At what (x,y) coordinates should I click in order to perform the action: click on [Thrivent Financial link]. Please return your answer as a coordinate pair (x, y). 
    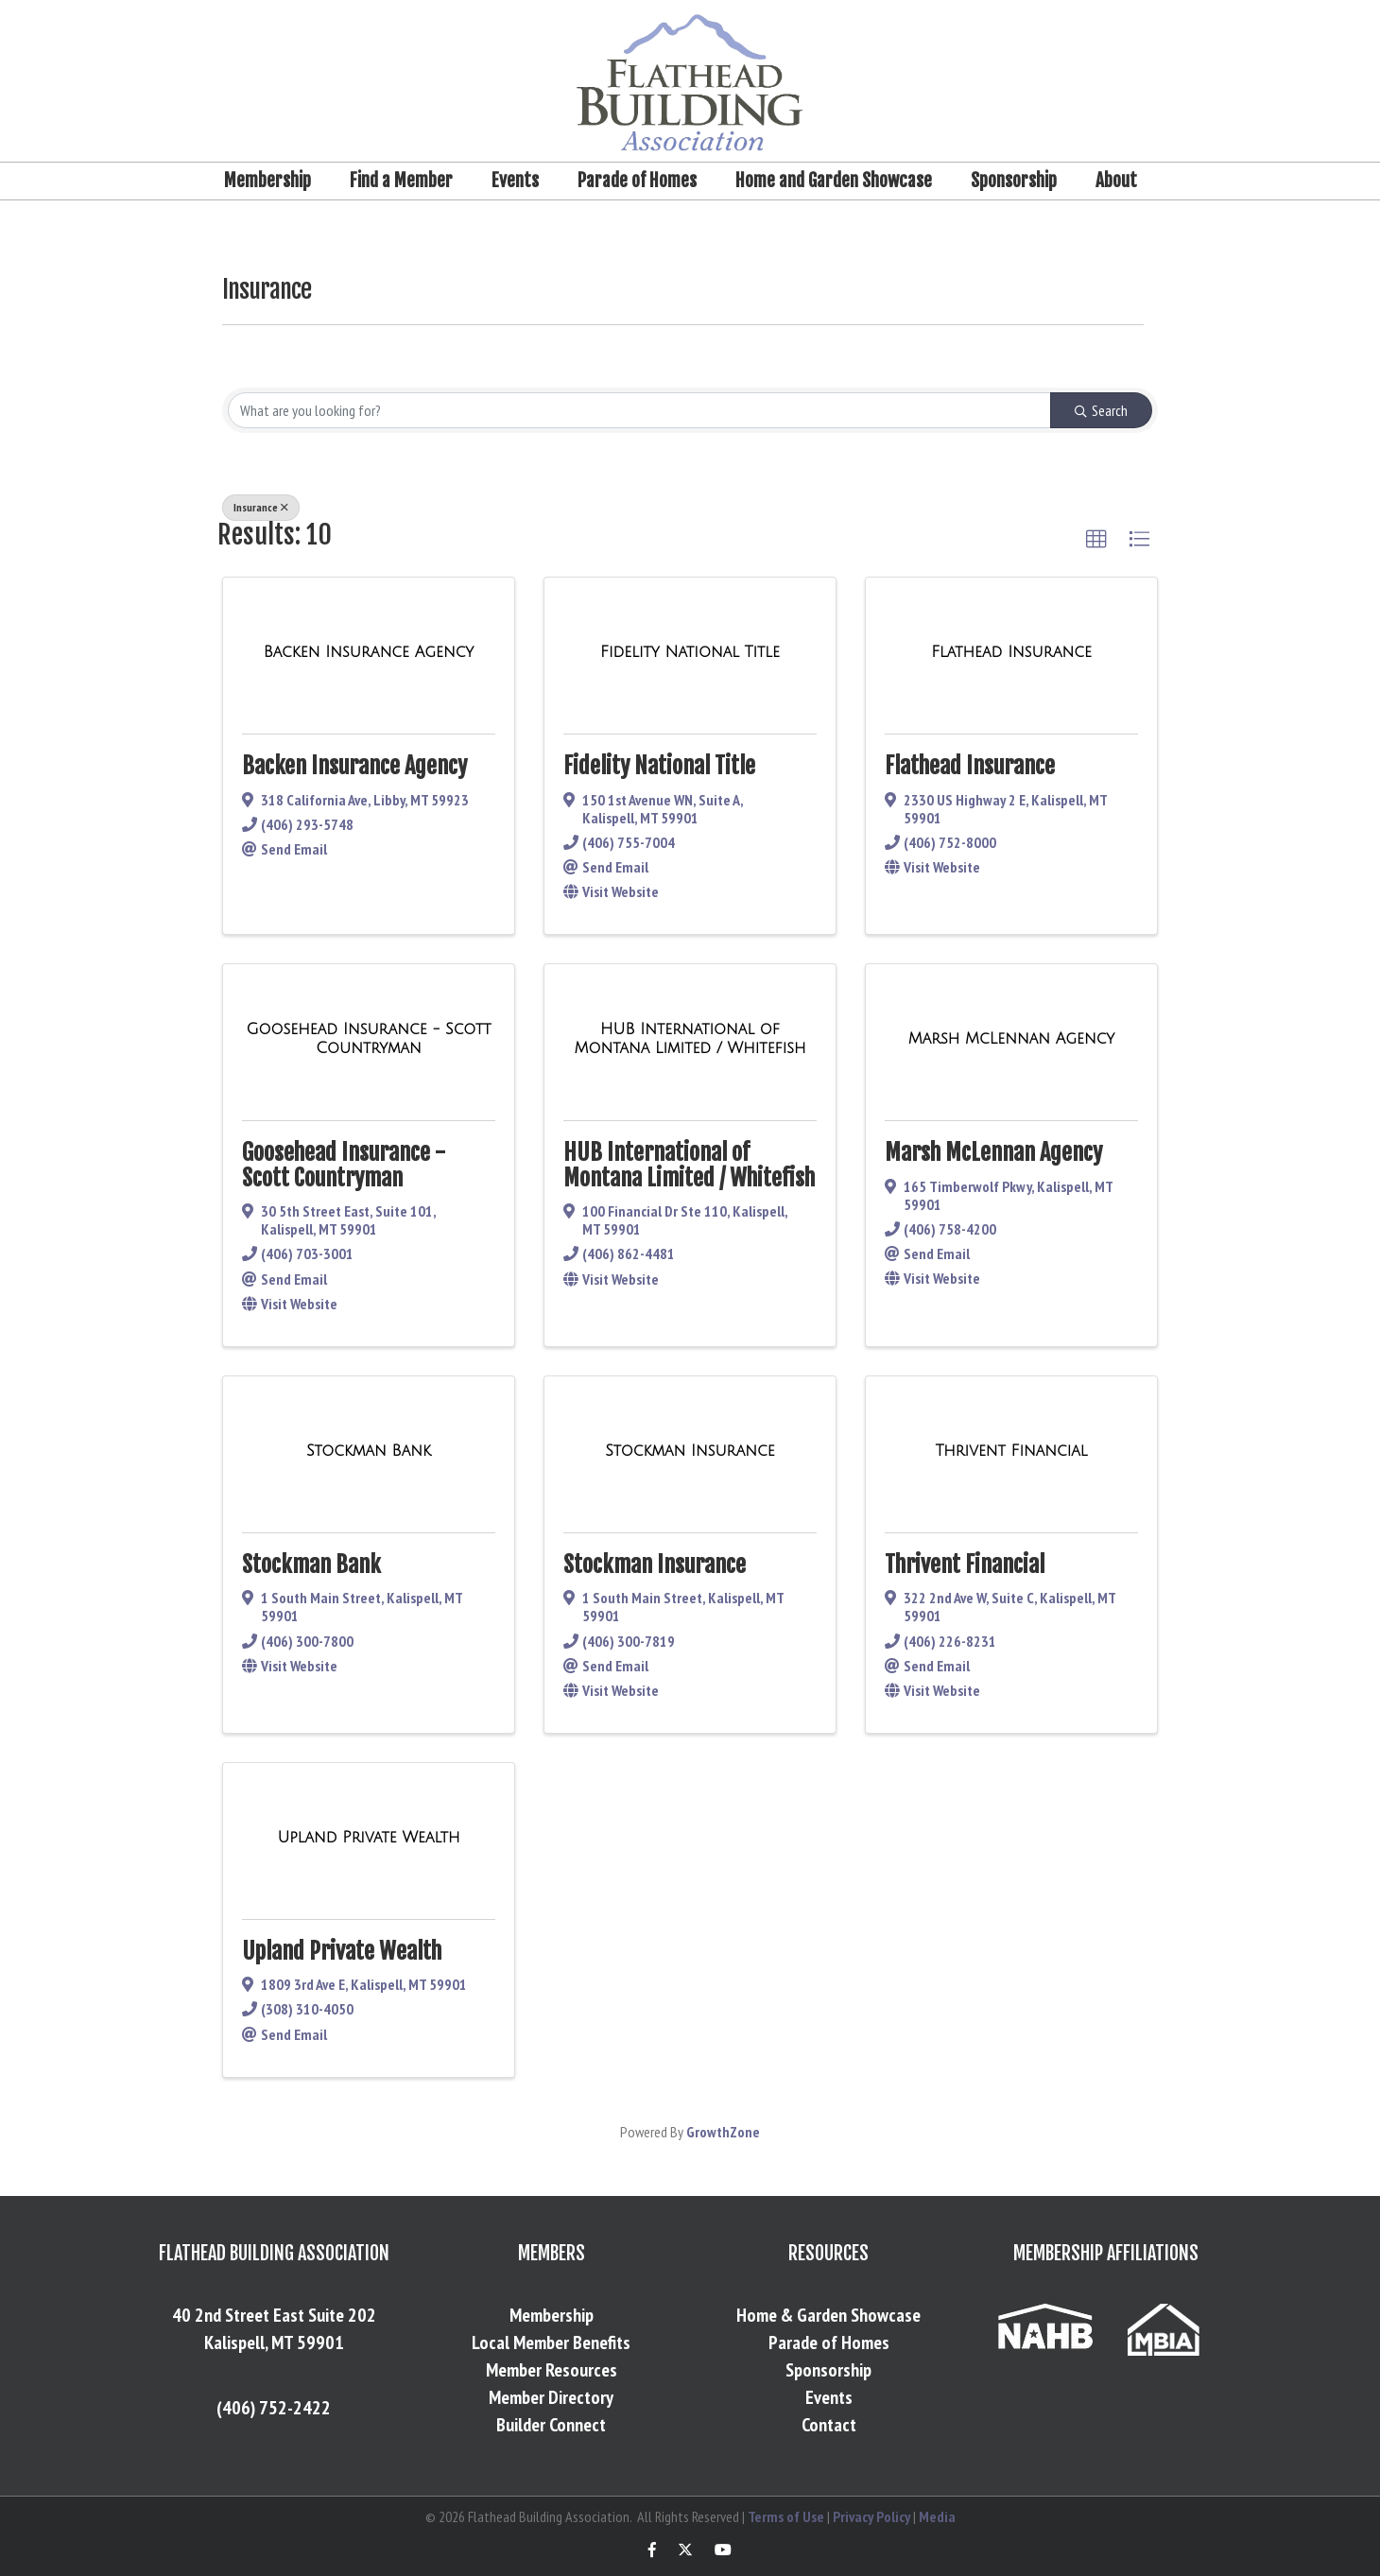
    Looking at the image, I should click on (1011, 1451).